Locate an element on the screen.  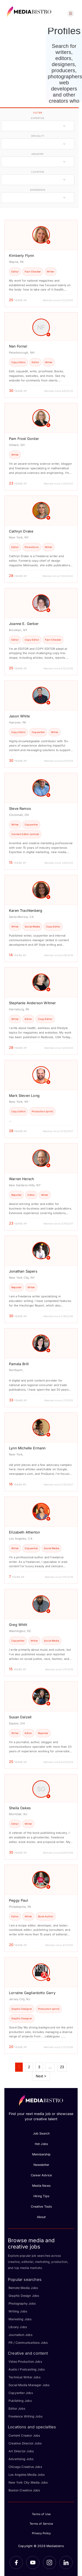
Job Search is located at coordinates (41, 2133).